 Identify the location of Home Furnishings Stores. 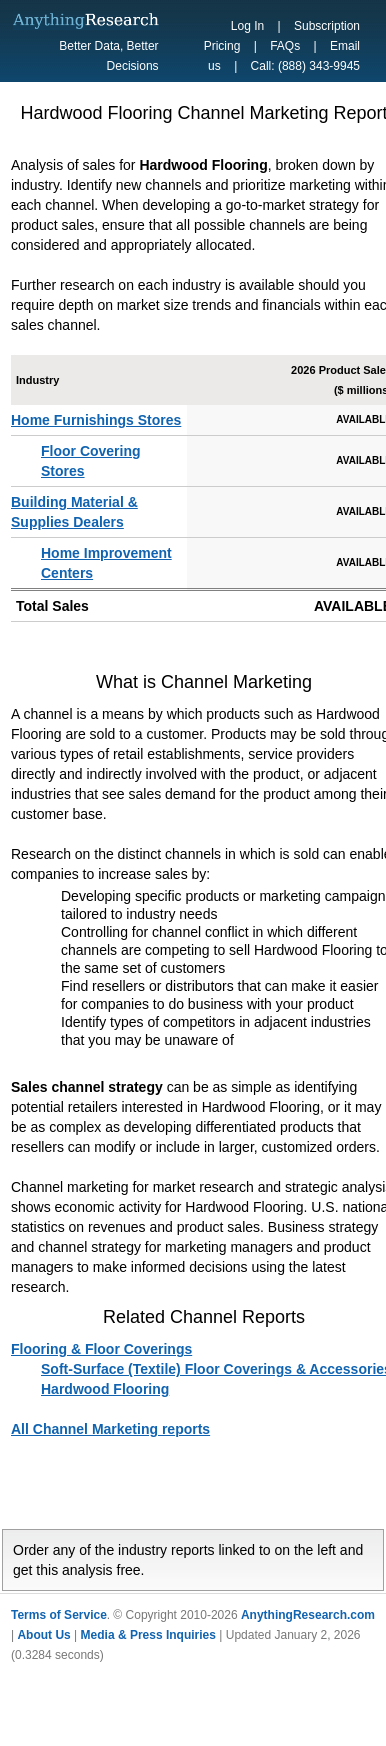
(96, 420).